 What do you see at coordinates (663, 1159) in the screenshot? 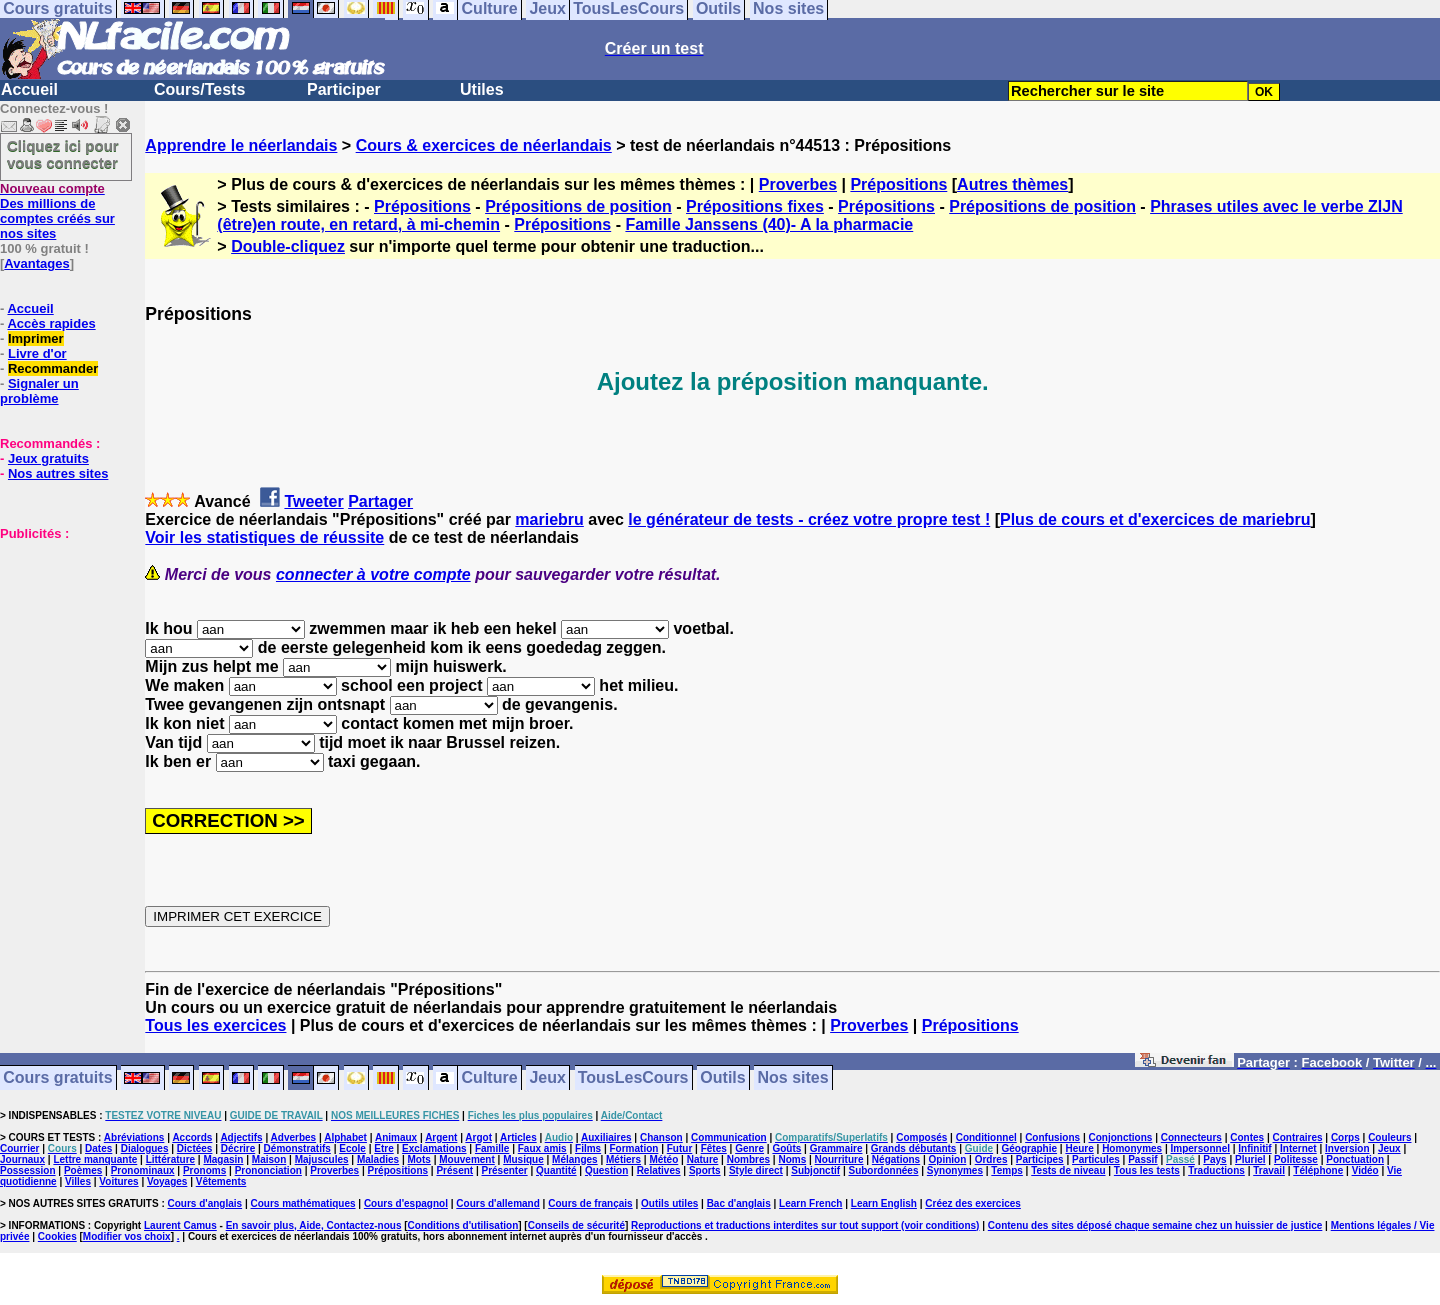
I see `Météo` at bounding box center [663, 1159].